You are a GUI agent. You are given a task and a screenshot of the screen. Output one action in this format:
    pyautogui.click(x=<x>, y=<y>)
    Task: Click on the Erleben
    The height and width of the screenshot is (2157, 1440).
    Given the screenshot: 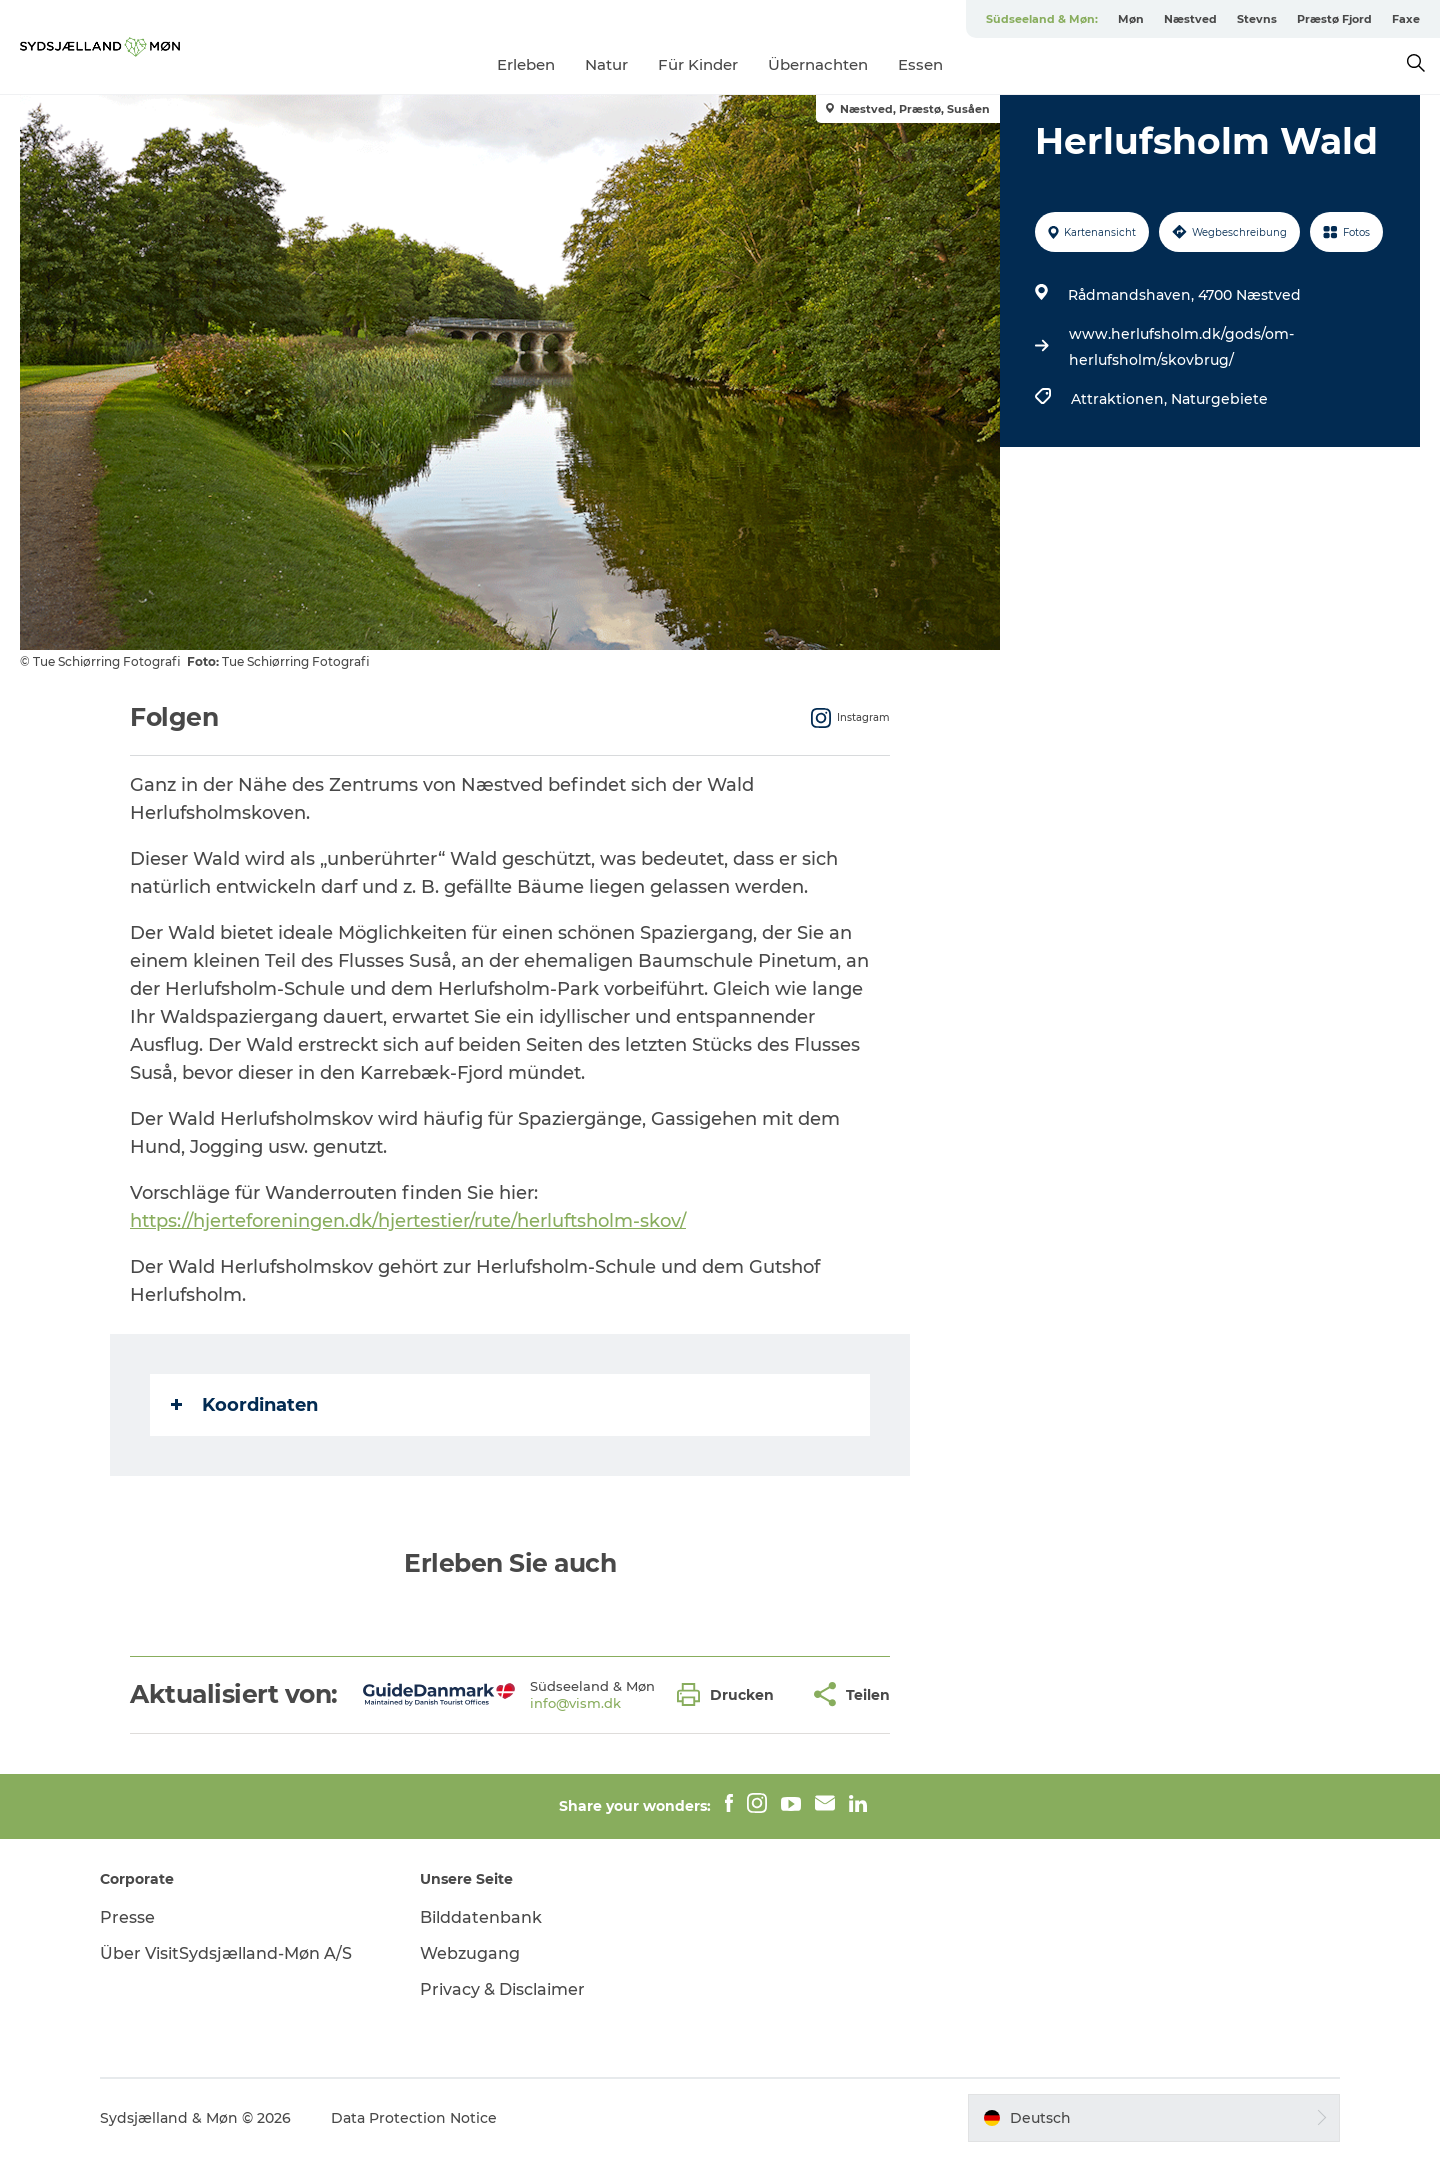 What is the action you would take?
    pyautogui.click(x=526, y=64)
    